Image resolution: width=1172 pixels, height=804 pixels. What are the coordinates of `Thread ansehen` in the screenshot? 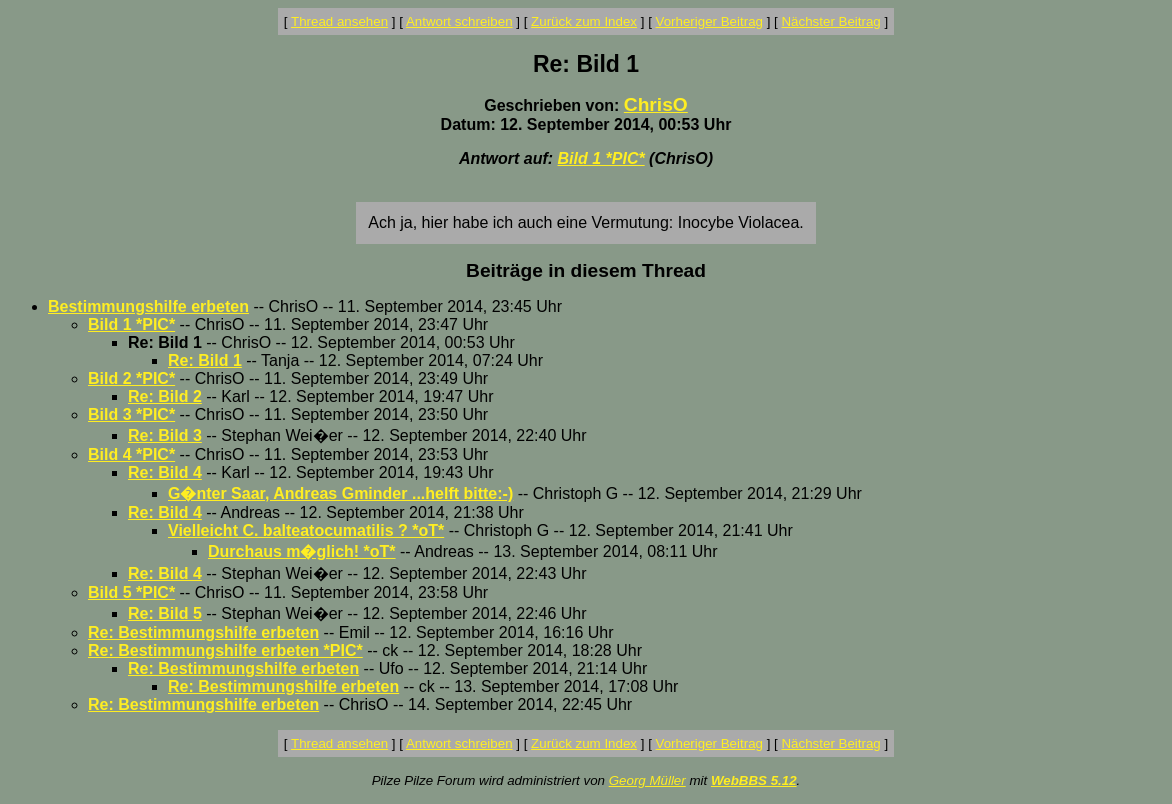 It's located at (339, 21).